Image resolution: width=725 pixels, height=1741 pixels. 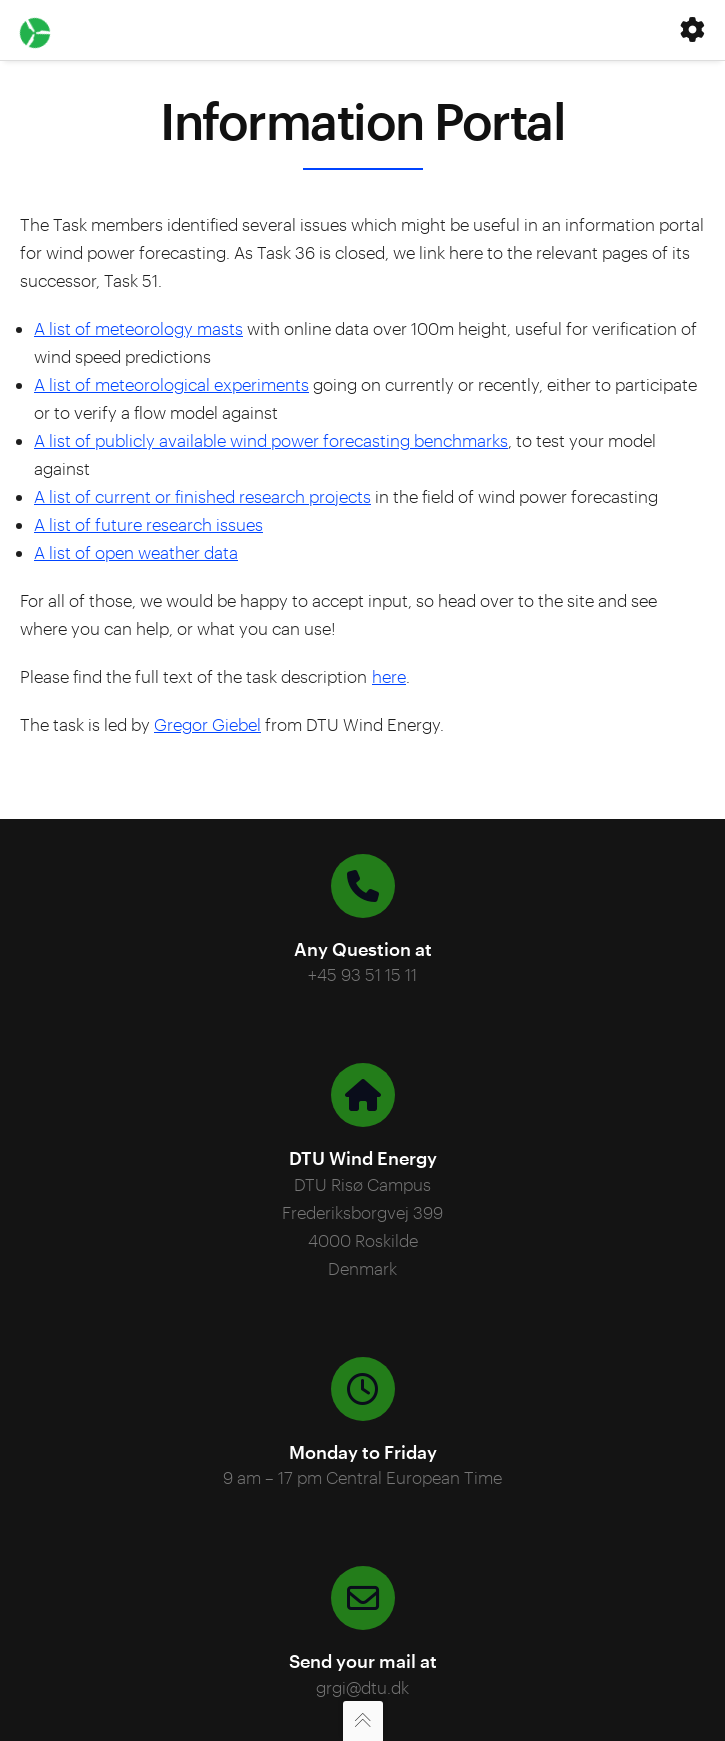 I want to click on A list of open weather data, so click(x=136, y=552).